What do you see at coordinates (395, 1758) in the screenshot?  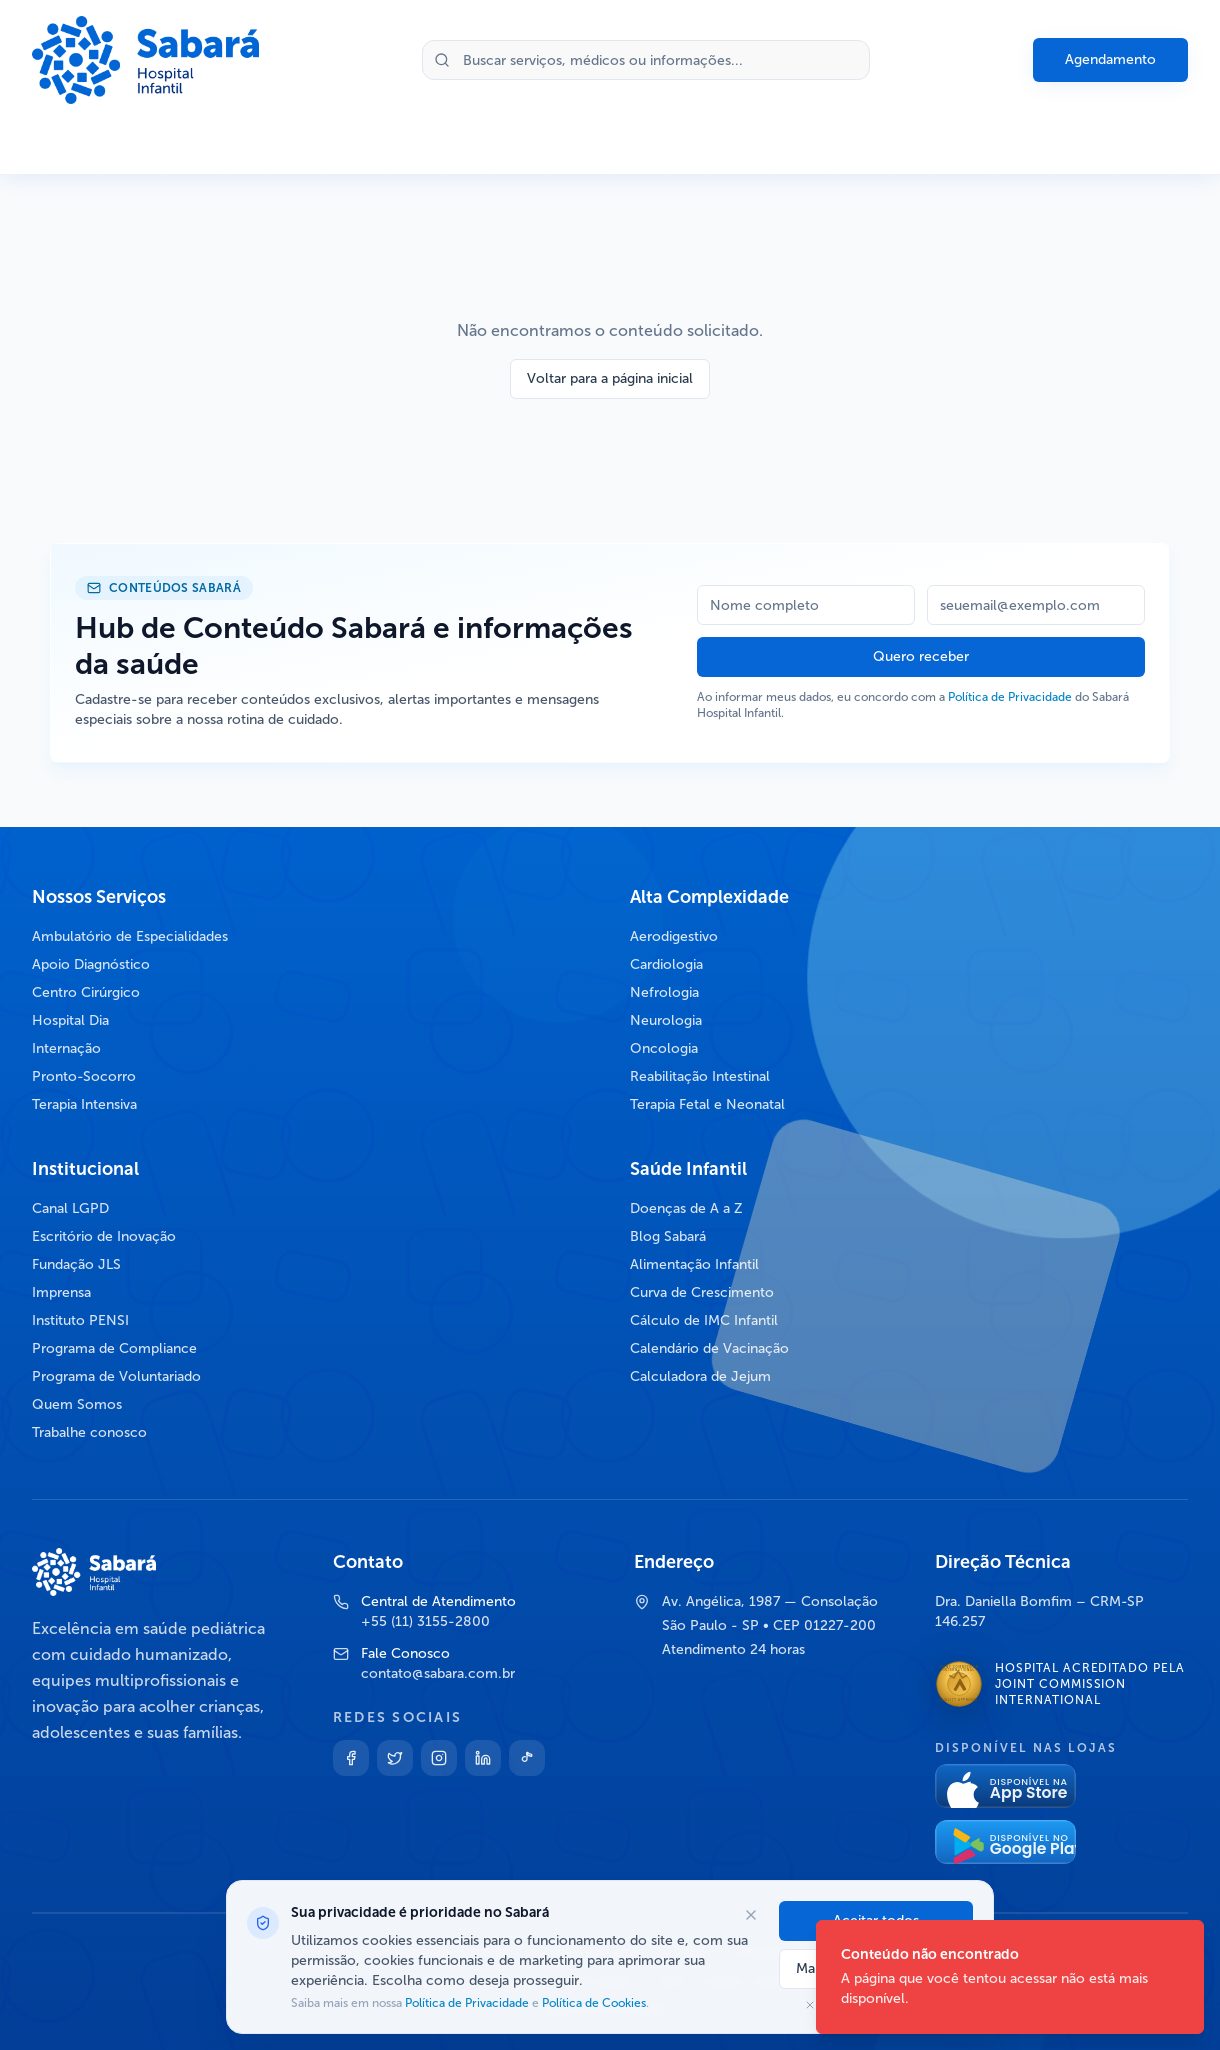 I see `[Twitter]` at bounding box center [395, 1758].